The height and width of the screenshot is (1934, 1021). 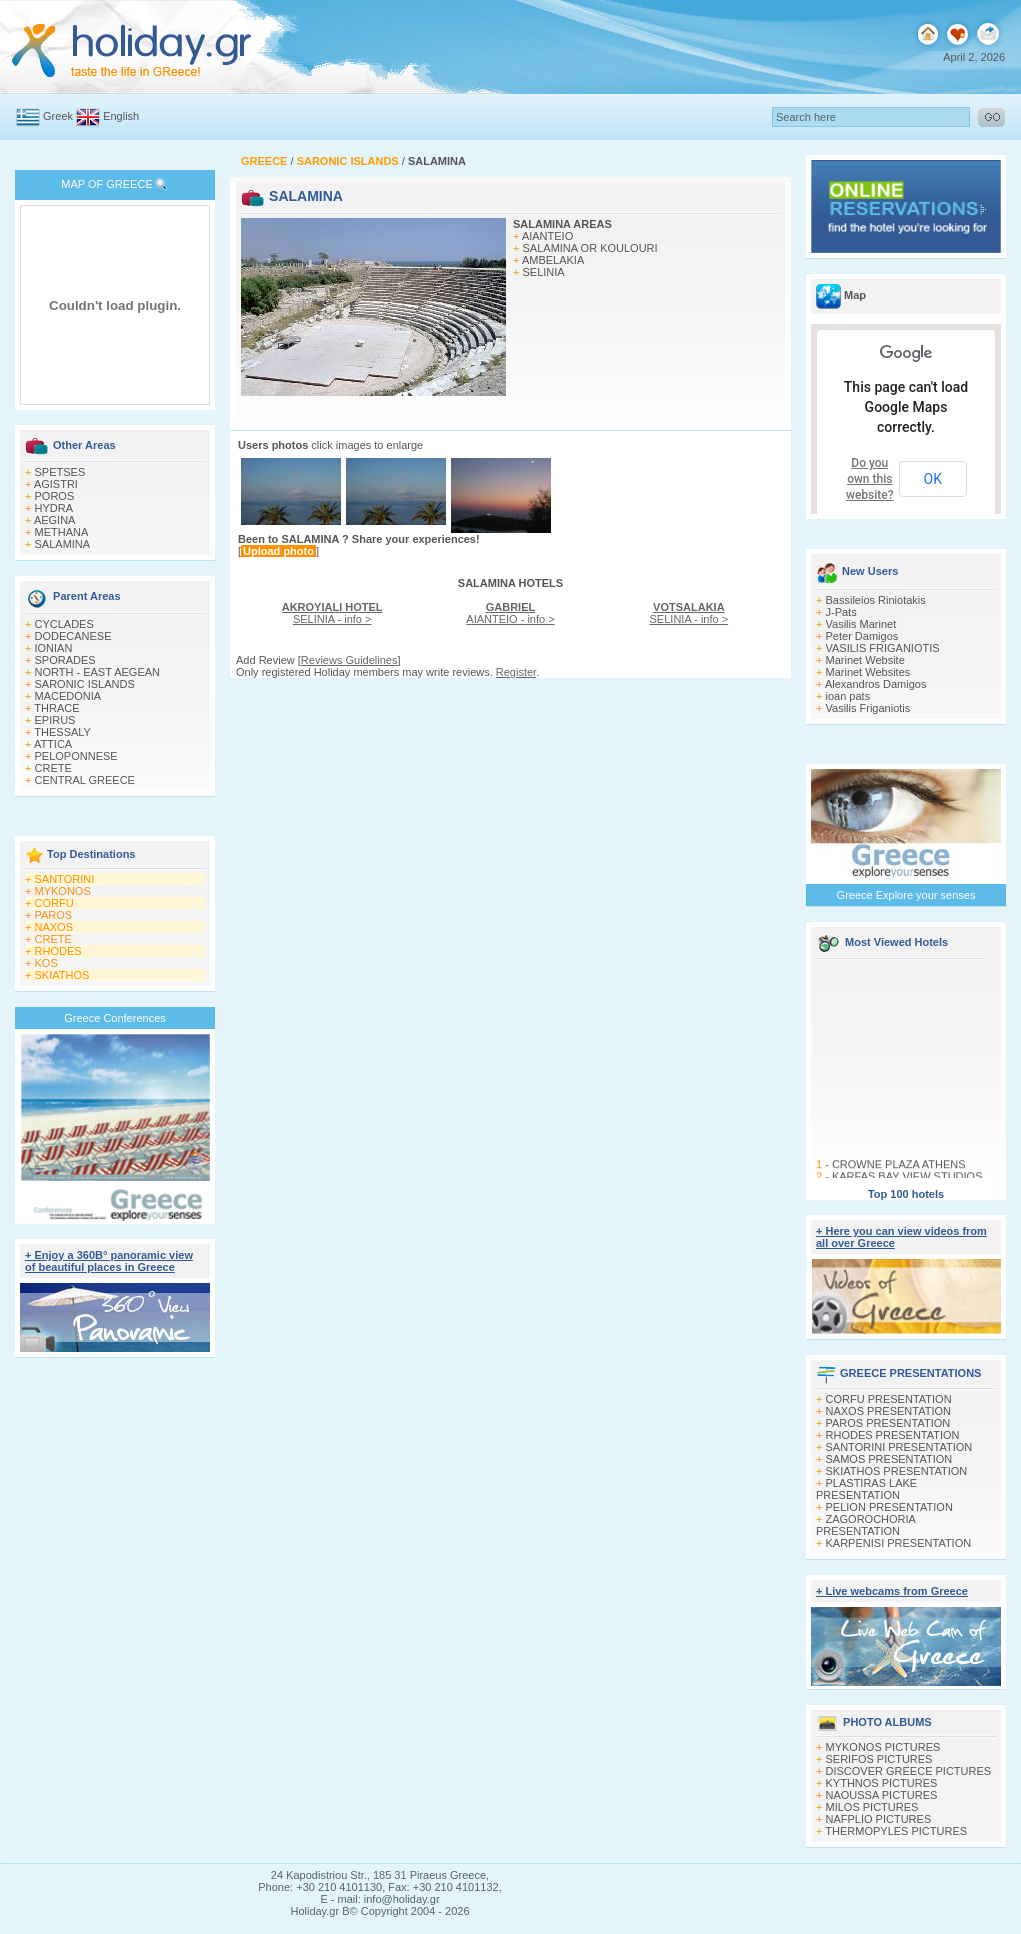 I want to click on DODECANESE, so click(x=73, y=636).